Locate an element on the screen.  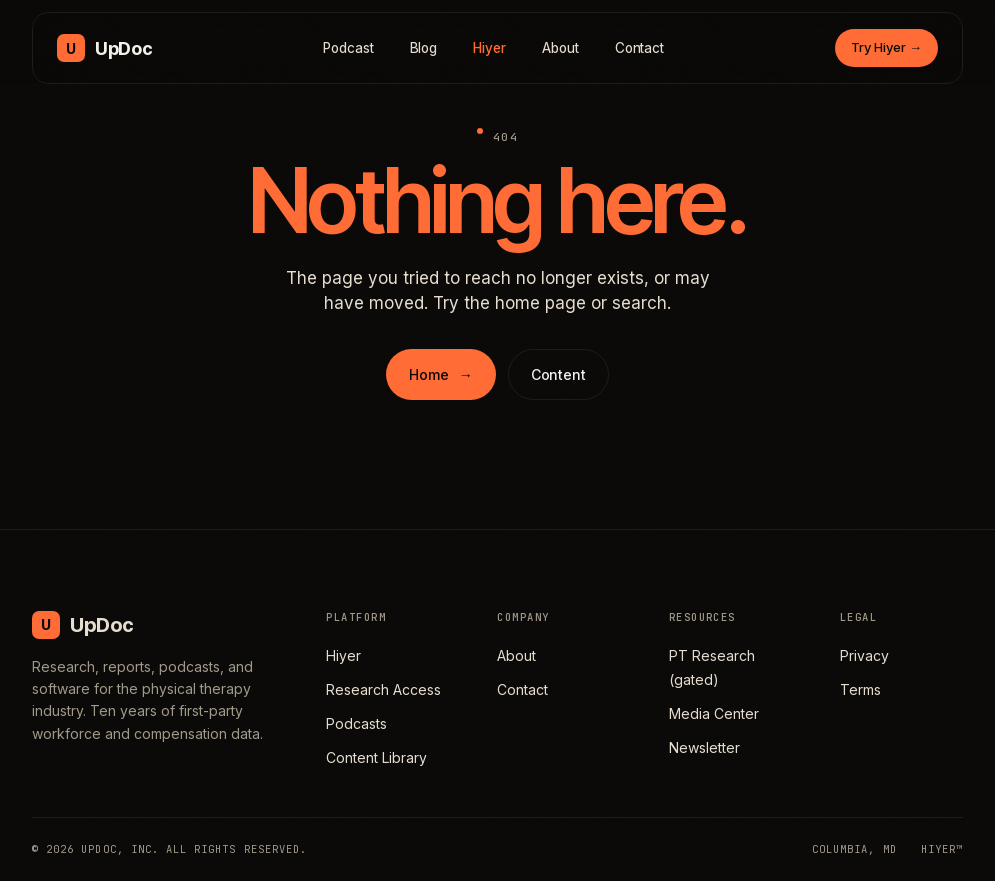
Podcasts is located at coordinates (356, 723).